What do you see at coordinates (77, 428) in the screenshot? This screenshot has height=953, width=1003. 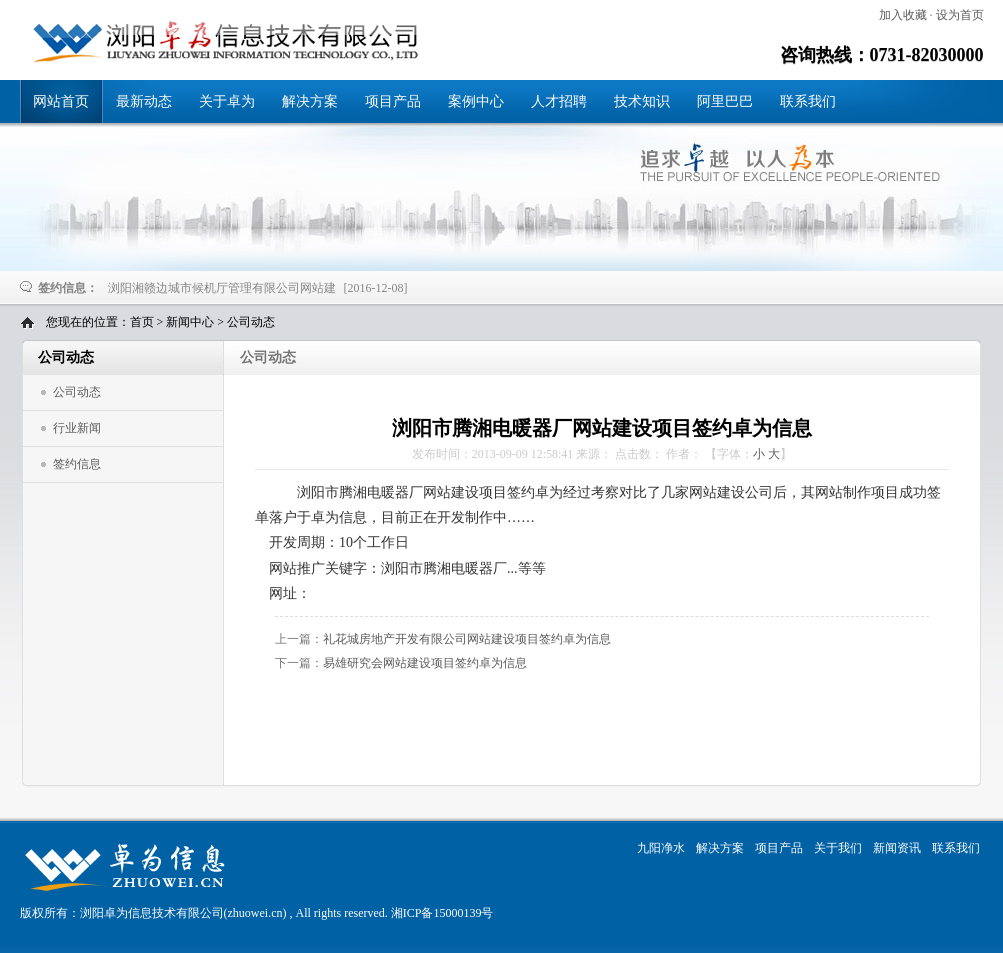 I see `行业新闻` at bounding box center [77, 428].